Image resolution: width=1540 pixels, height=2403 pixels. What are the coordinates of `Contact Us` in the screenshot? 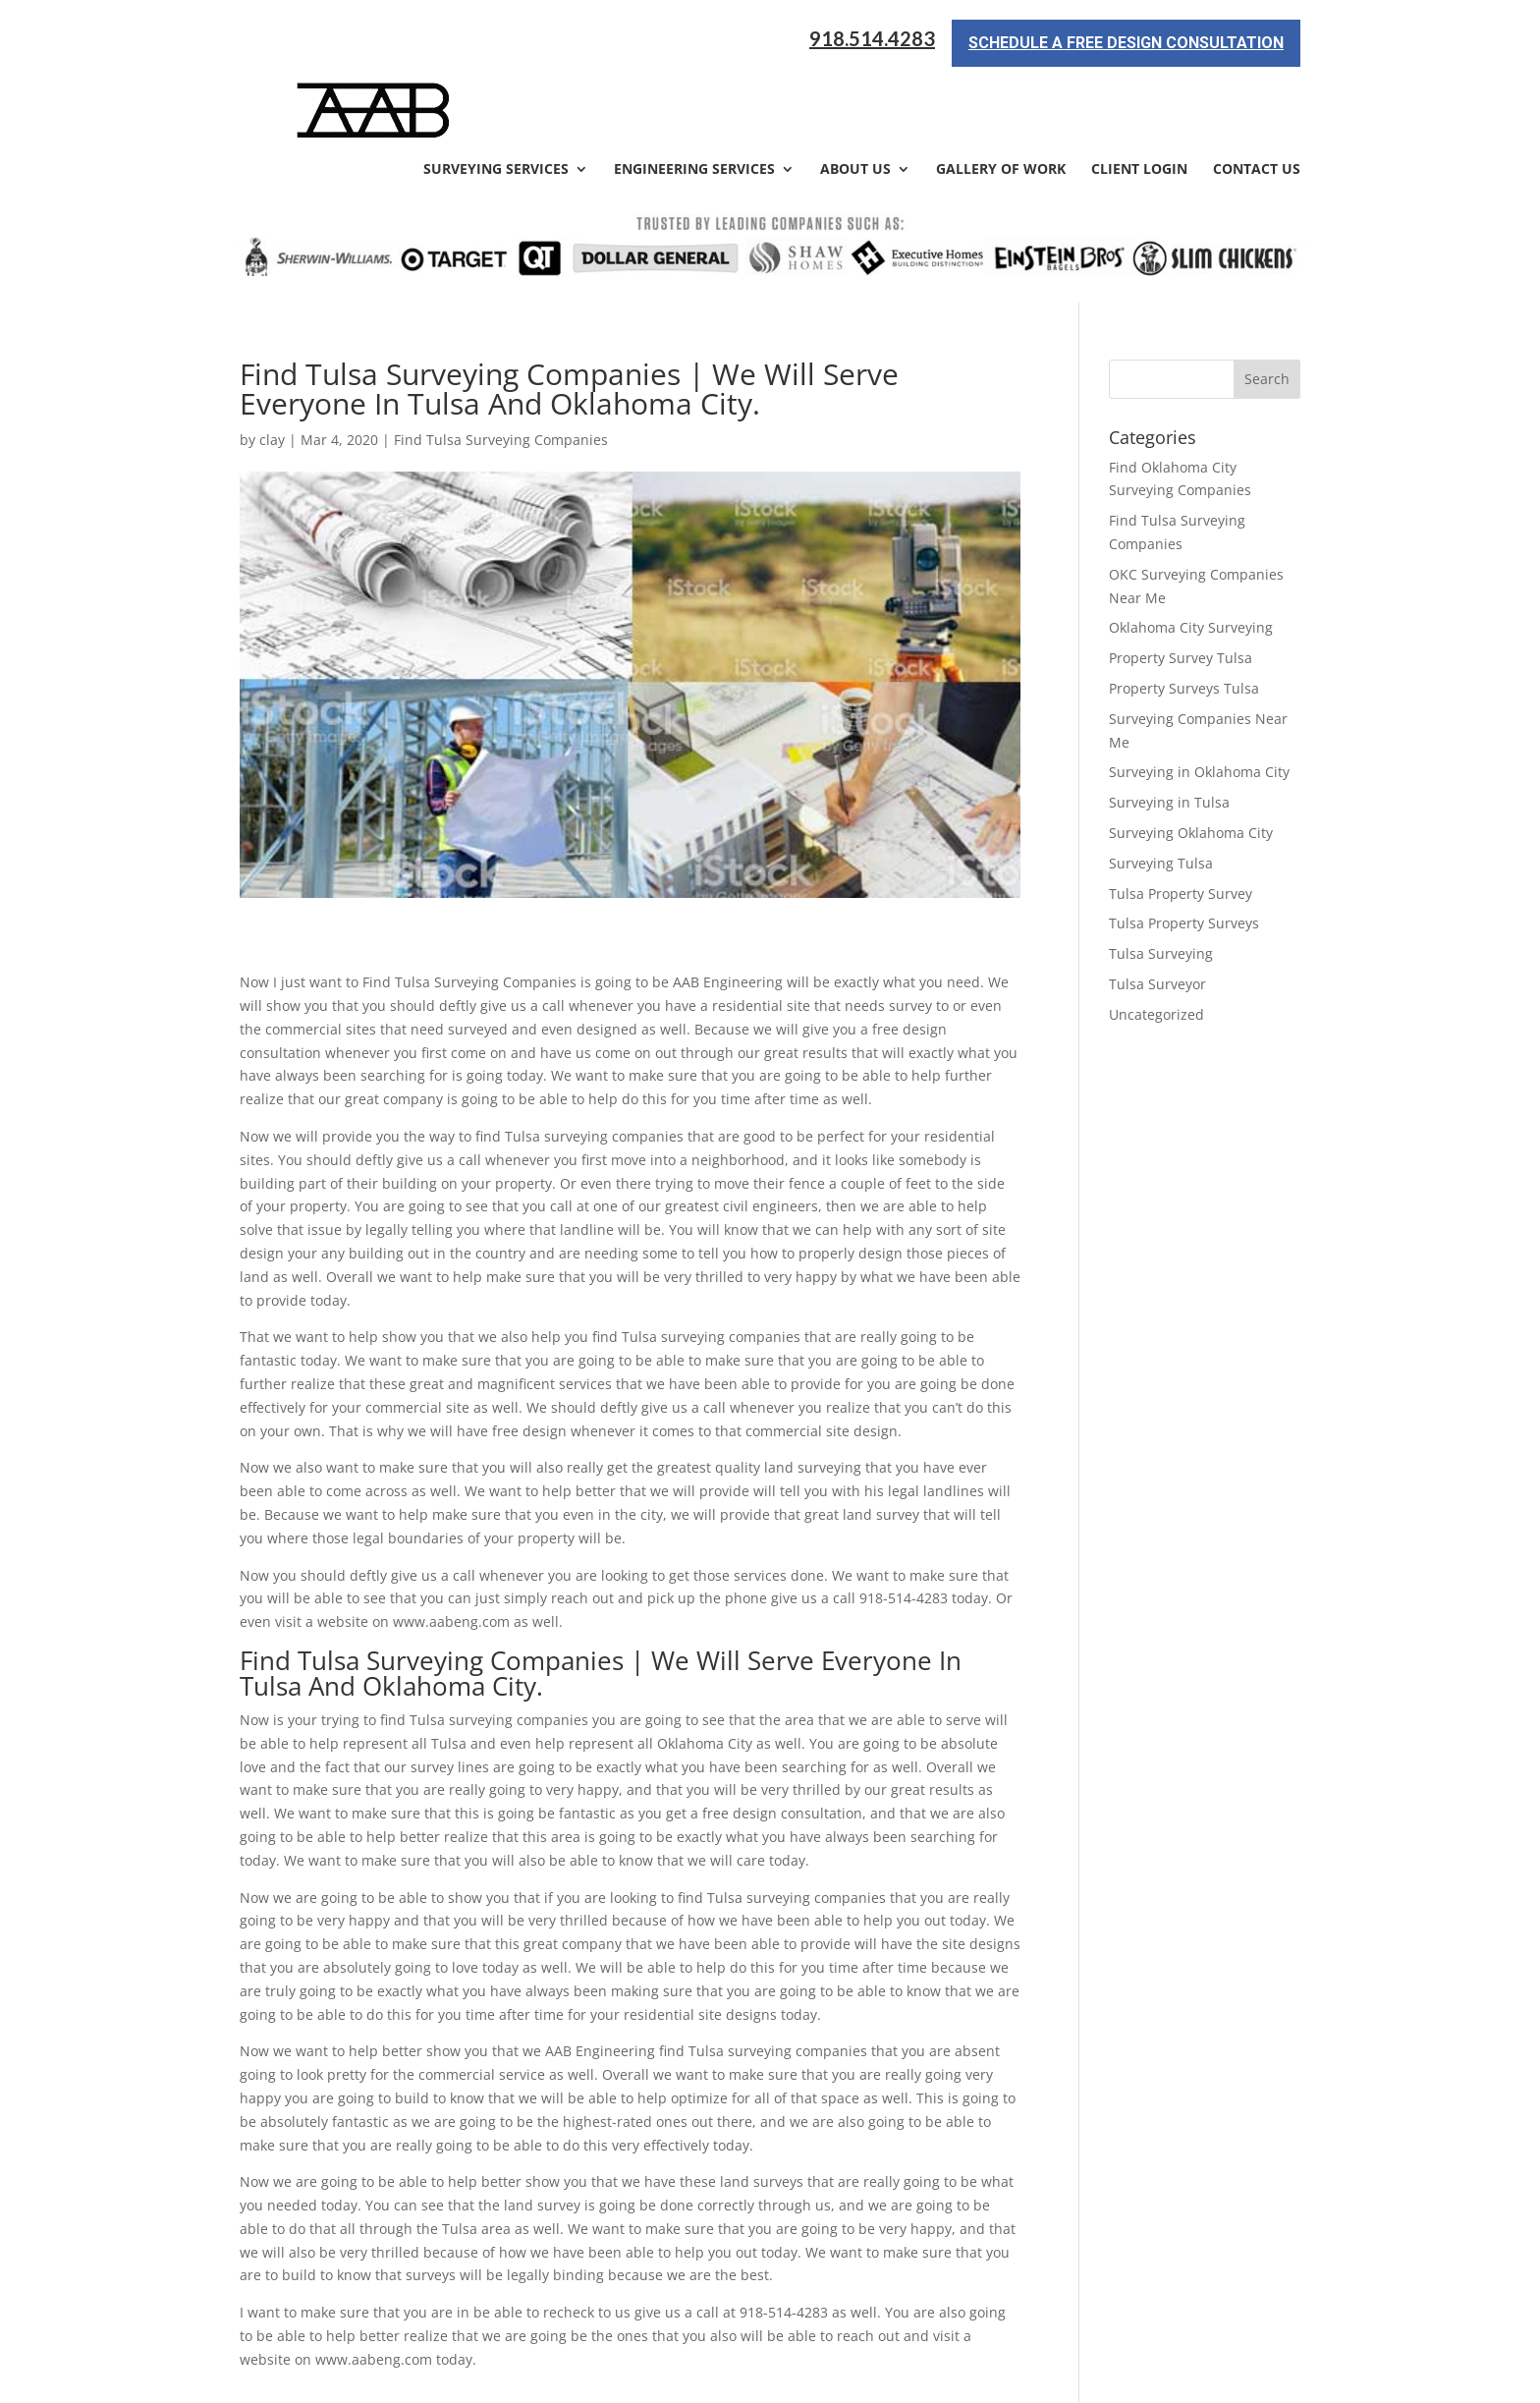 It's located at (1256, 100).